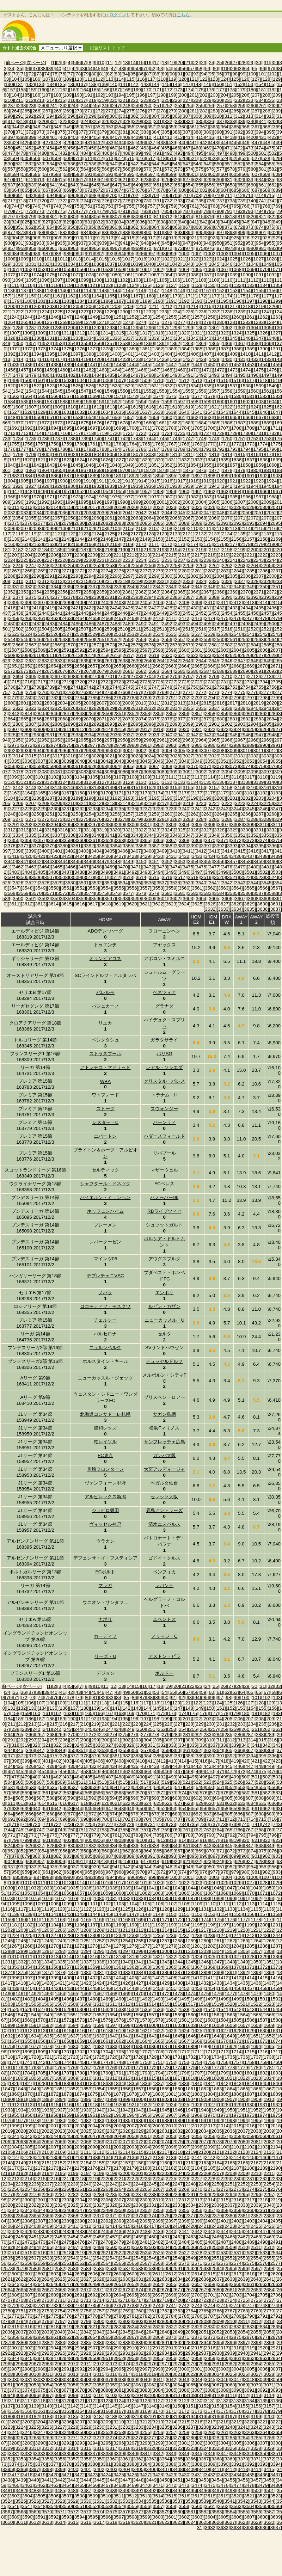  Describe the element at coordinates (201, 470) in the screenshot. I see `[1876]` at that location.